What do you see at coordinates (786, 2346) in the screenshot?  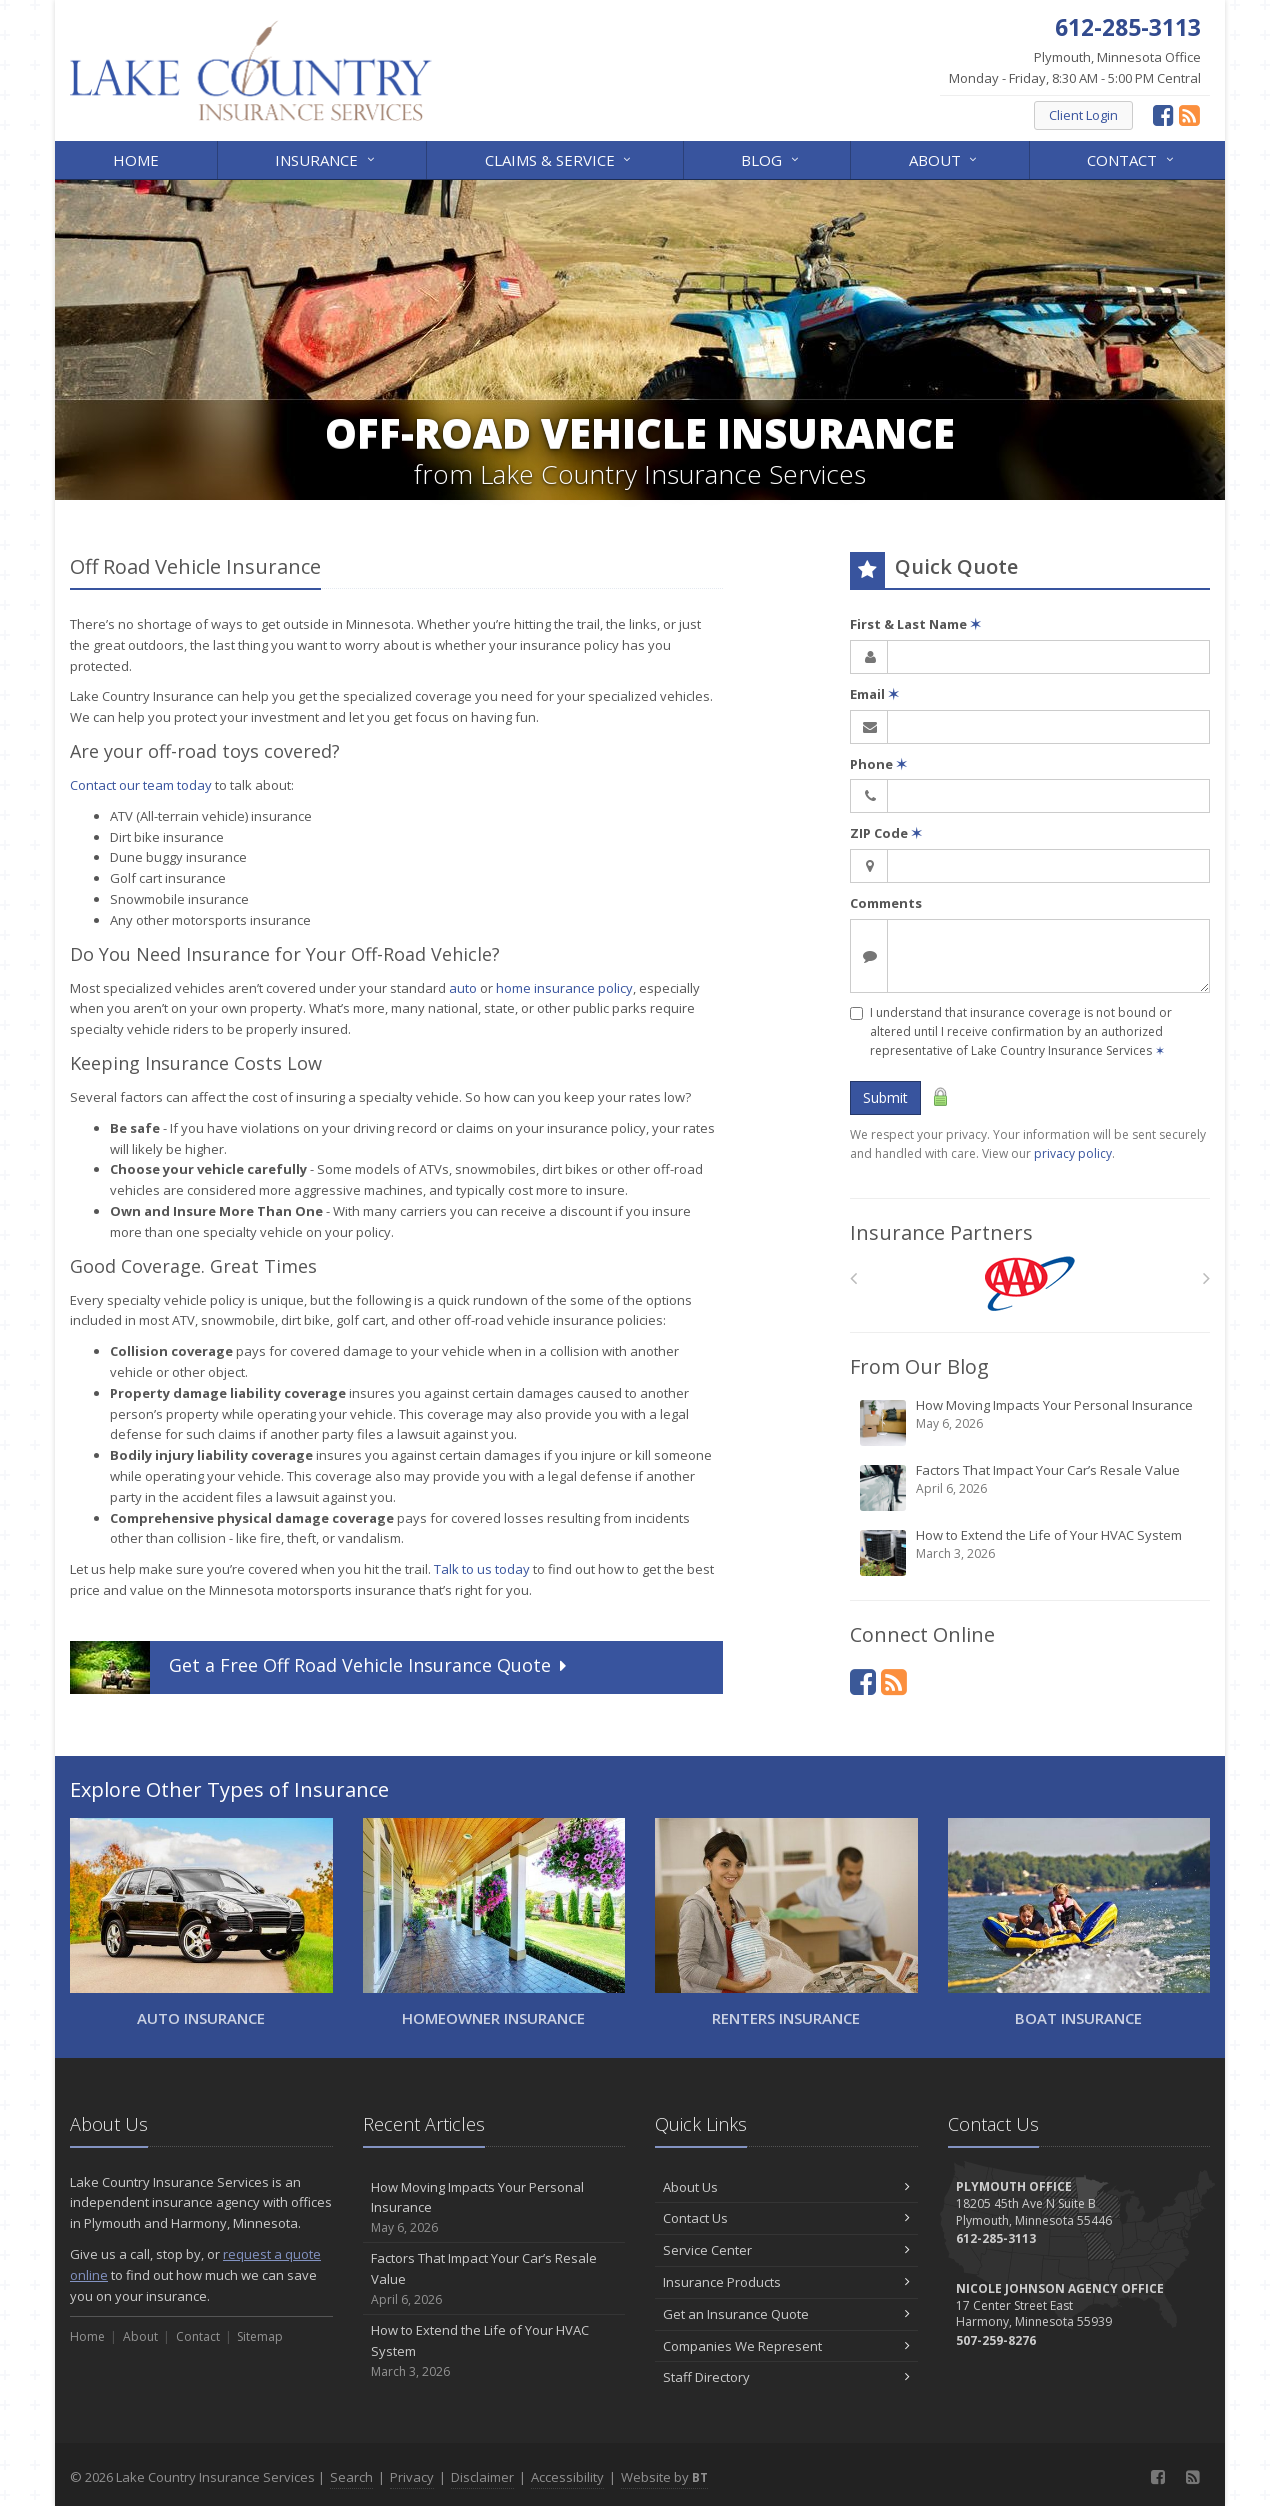 I see `Companies We Represent` at bounding box center [786, 2346].